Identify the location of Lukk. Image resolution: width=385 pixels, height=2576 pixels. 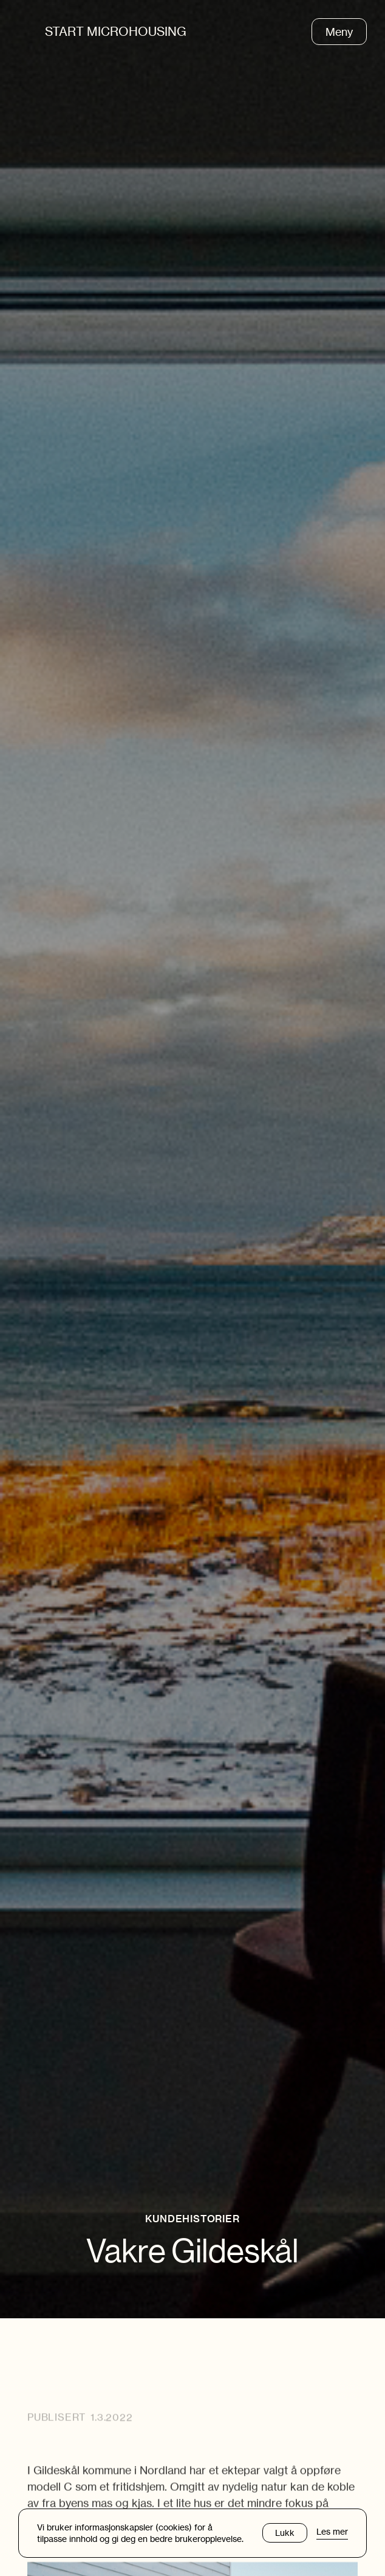
(285, 2532).